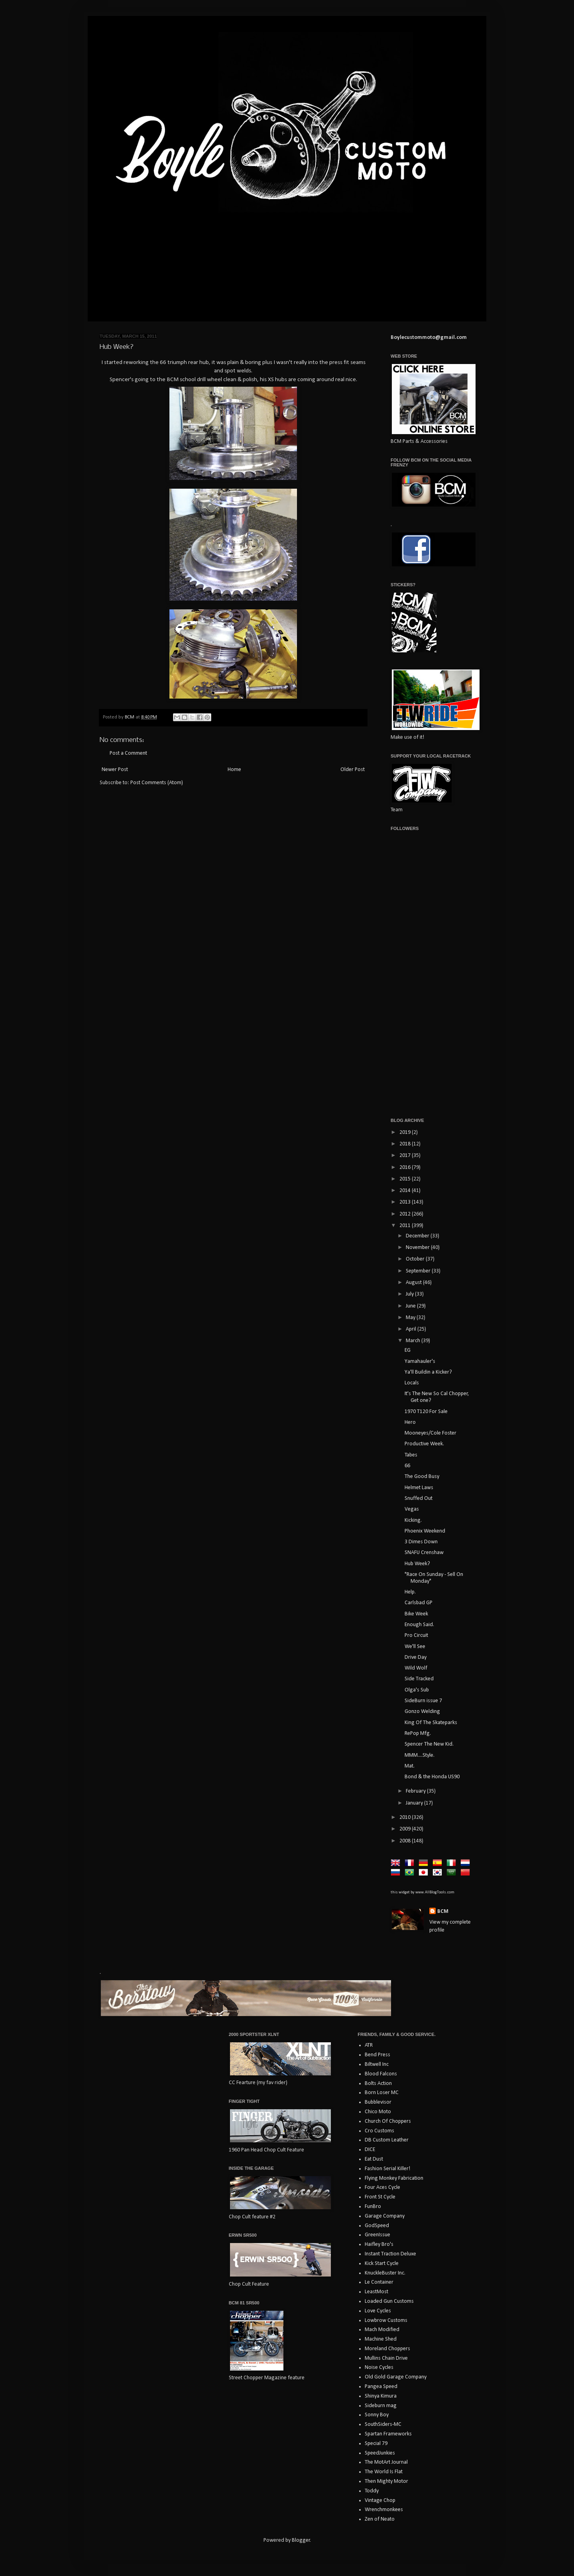 The height and width of the screenshot is (2576, 574). What do you see at coordinates (416, 1635) in the screenshot?
I see `Pro Circuit` at bounding box center [416, 1635].